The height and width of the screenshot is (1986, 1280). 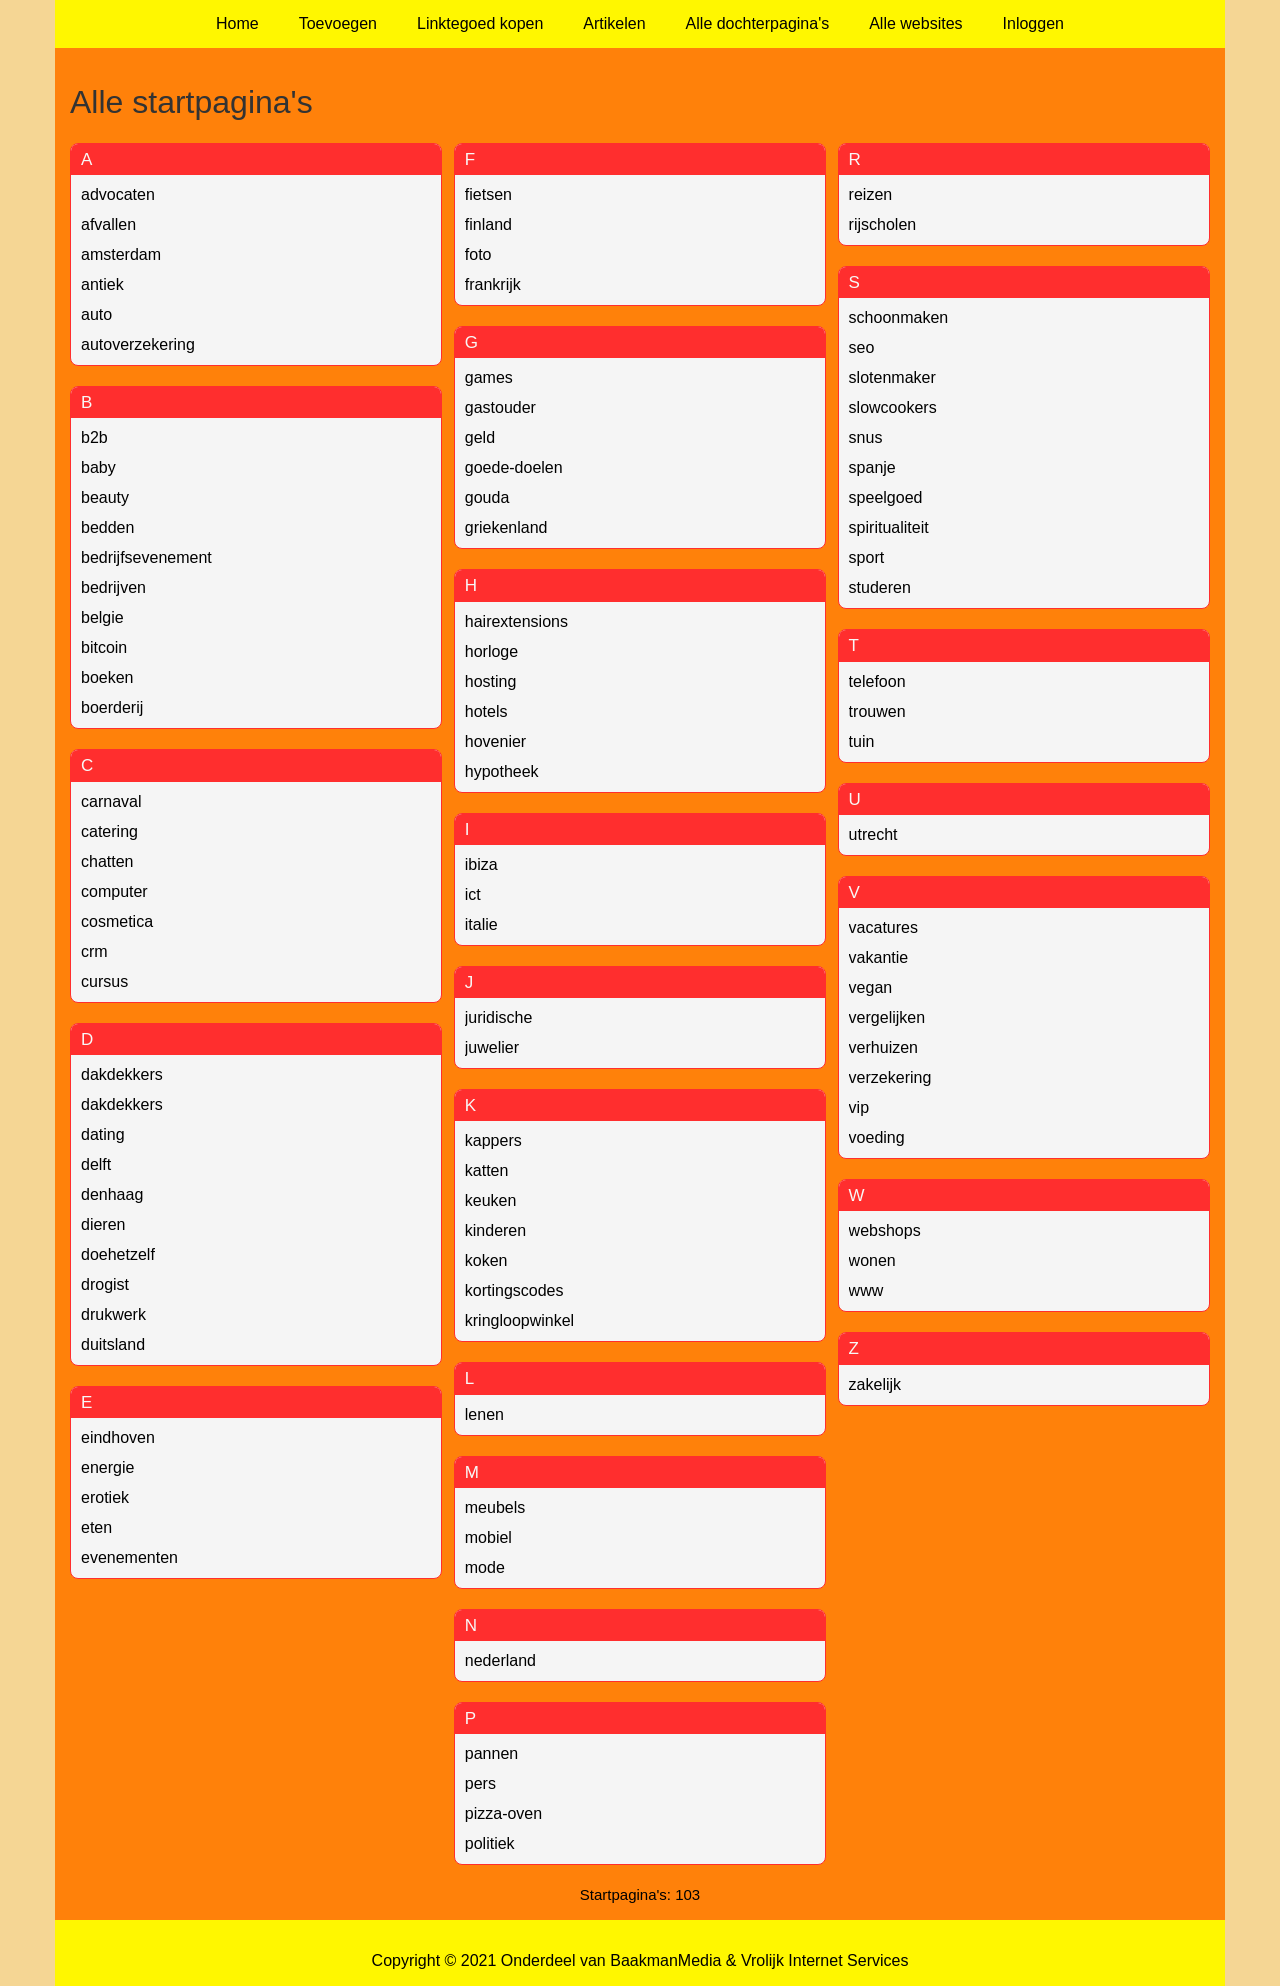 What do you see at coordinates (103, 1134) in the screenshot?
I see `dating` at bounding box center [103, 1134].